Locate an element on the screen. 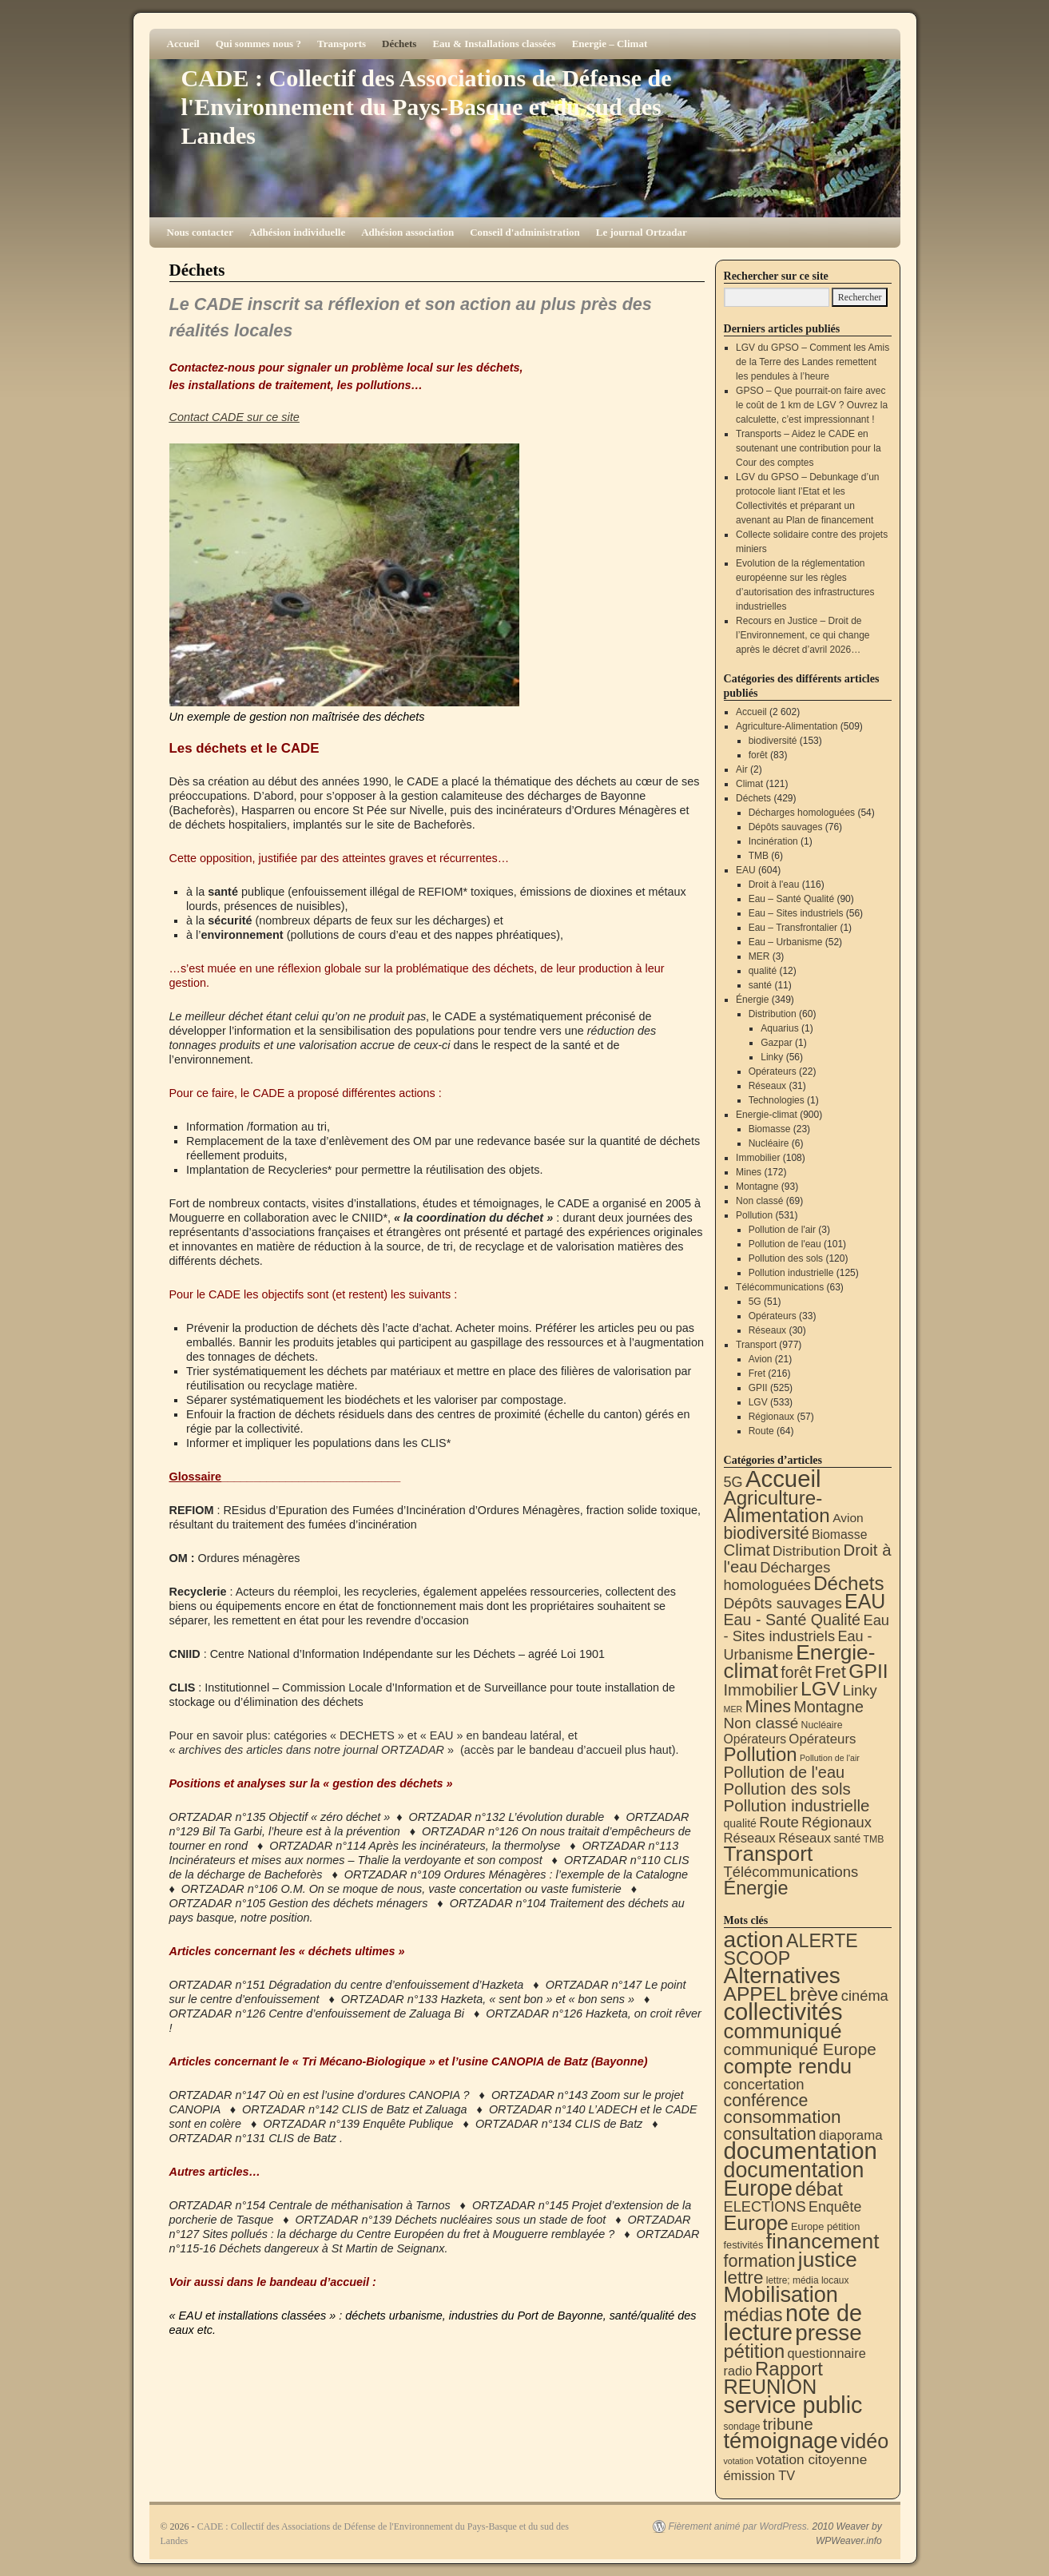 This screenshot has height=2576, width=1049. Pollution de l'air is located at coordinates (782, 1229).